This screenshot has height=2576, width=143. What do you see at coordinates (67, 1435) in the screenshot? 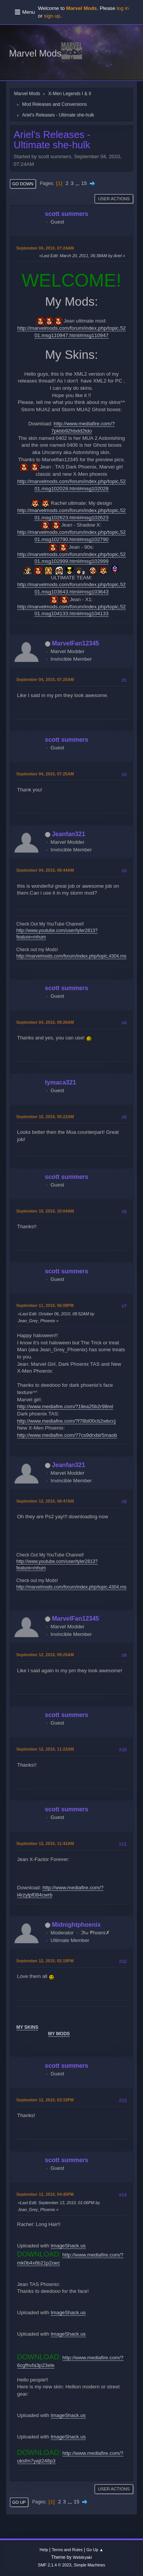
I see `http://www.mediafire.com/?7cs9drxbir5maob` at bounding box center [67, 1435].